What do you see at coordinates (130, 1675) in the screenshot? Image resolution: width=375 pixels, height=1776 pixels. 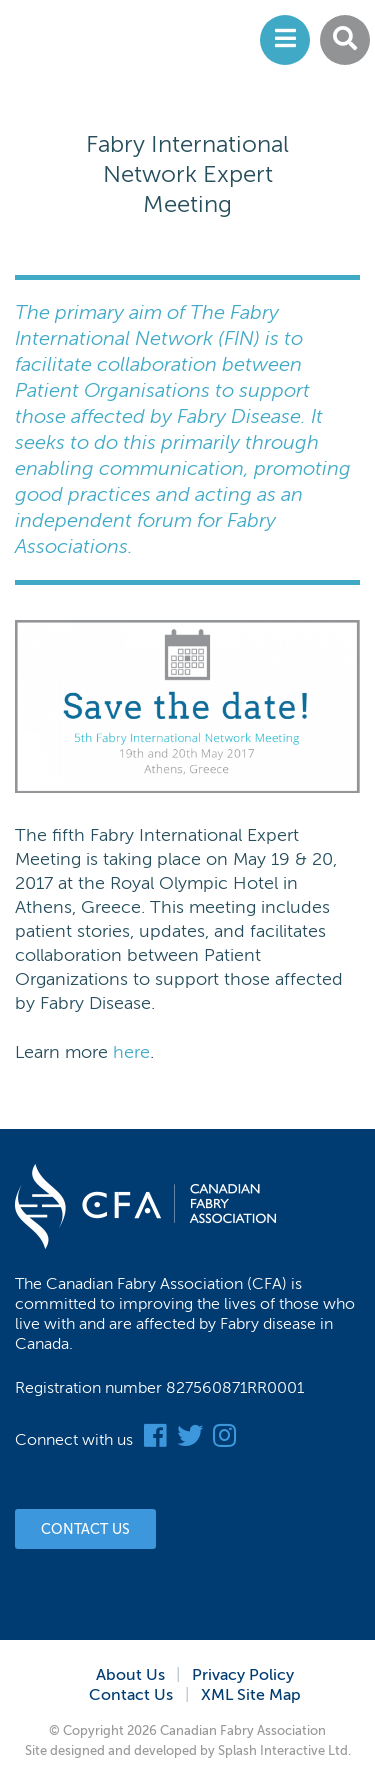 I see `About Us` at bounding box center [130, 1675].